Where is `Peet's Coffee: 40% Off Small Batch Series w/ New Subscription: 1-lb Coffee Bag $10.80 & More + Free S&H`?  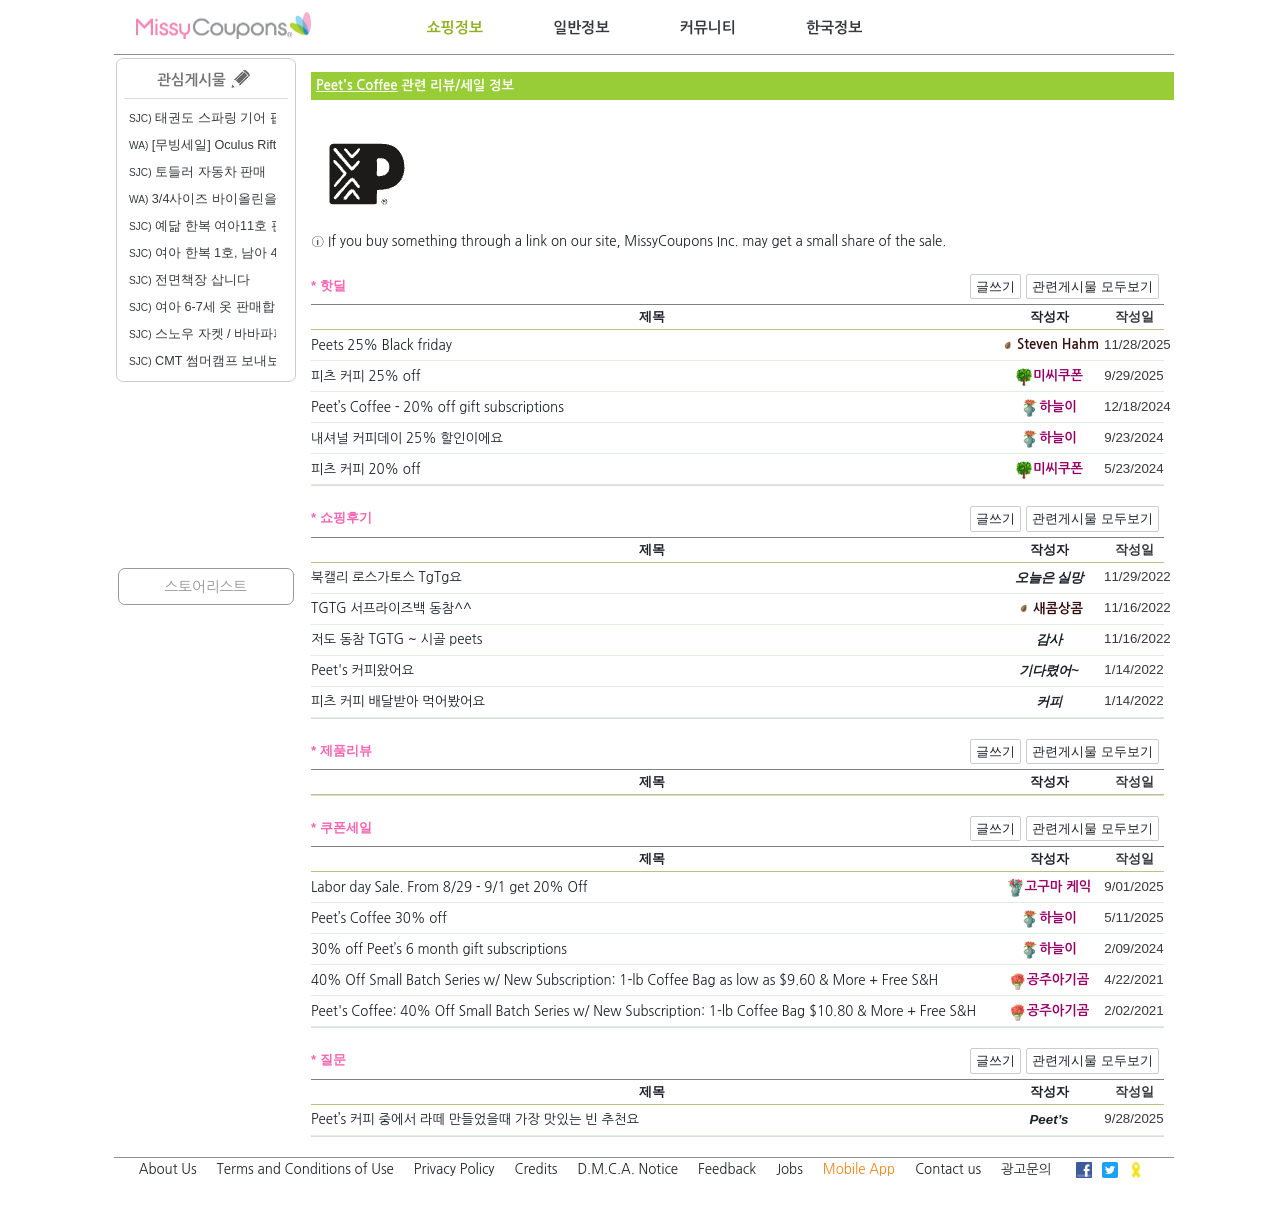
Peet's Coffee: 40% Off Small Batch Series w/ New Subscription: 1-lb Coffee Bag $10.80 & More + Free S&H is located at coordinates (643, 1011).